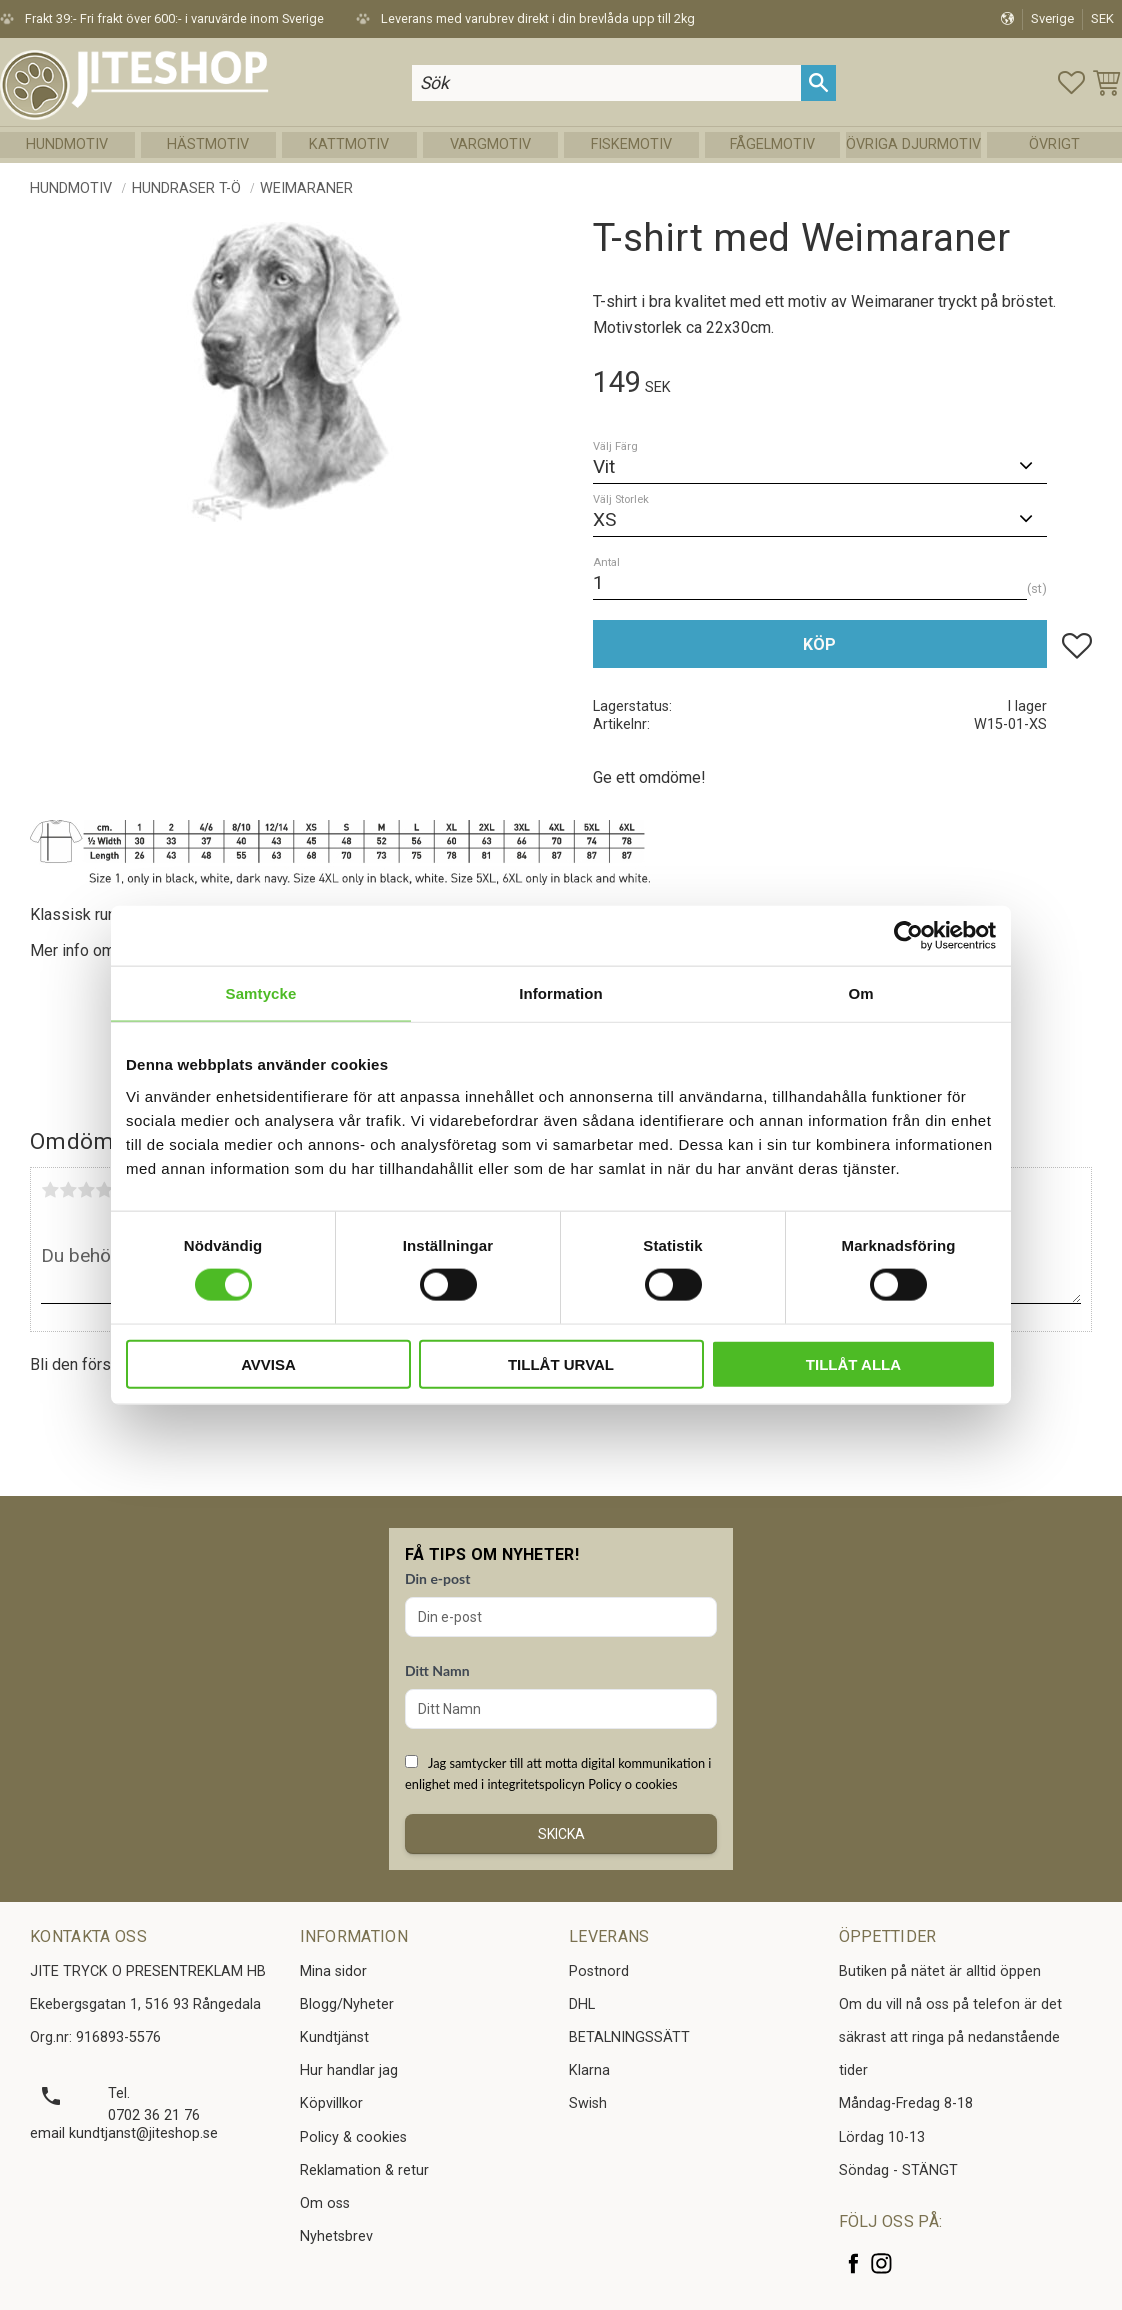  What do you see at coordinates (104, 1190) in the screenshot?
I see `4 stjärnor` at bounding box center [104, 1190].